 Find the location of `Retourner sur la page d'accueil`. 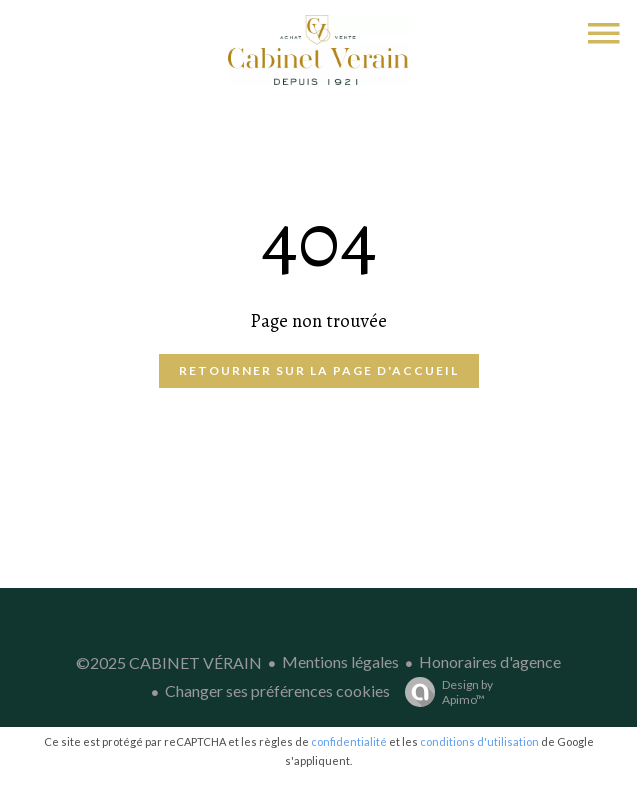

Retourner sur la page d'accueil is located at coordinates (319, 370).